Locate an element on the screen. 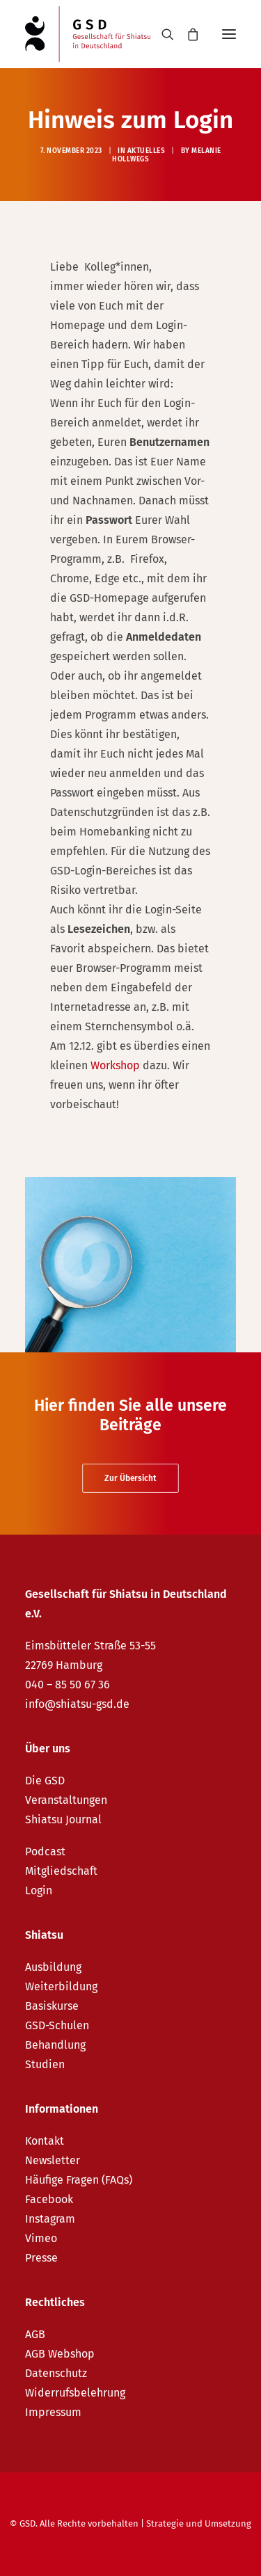  Behandlung is located at coordinates (55, 2044).